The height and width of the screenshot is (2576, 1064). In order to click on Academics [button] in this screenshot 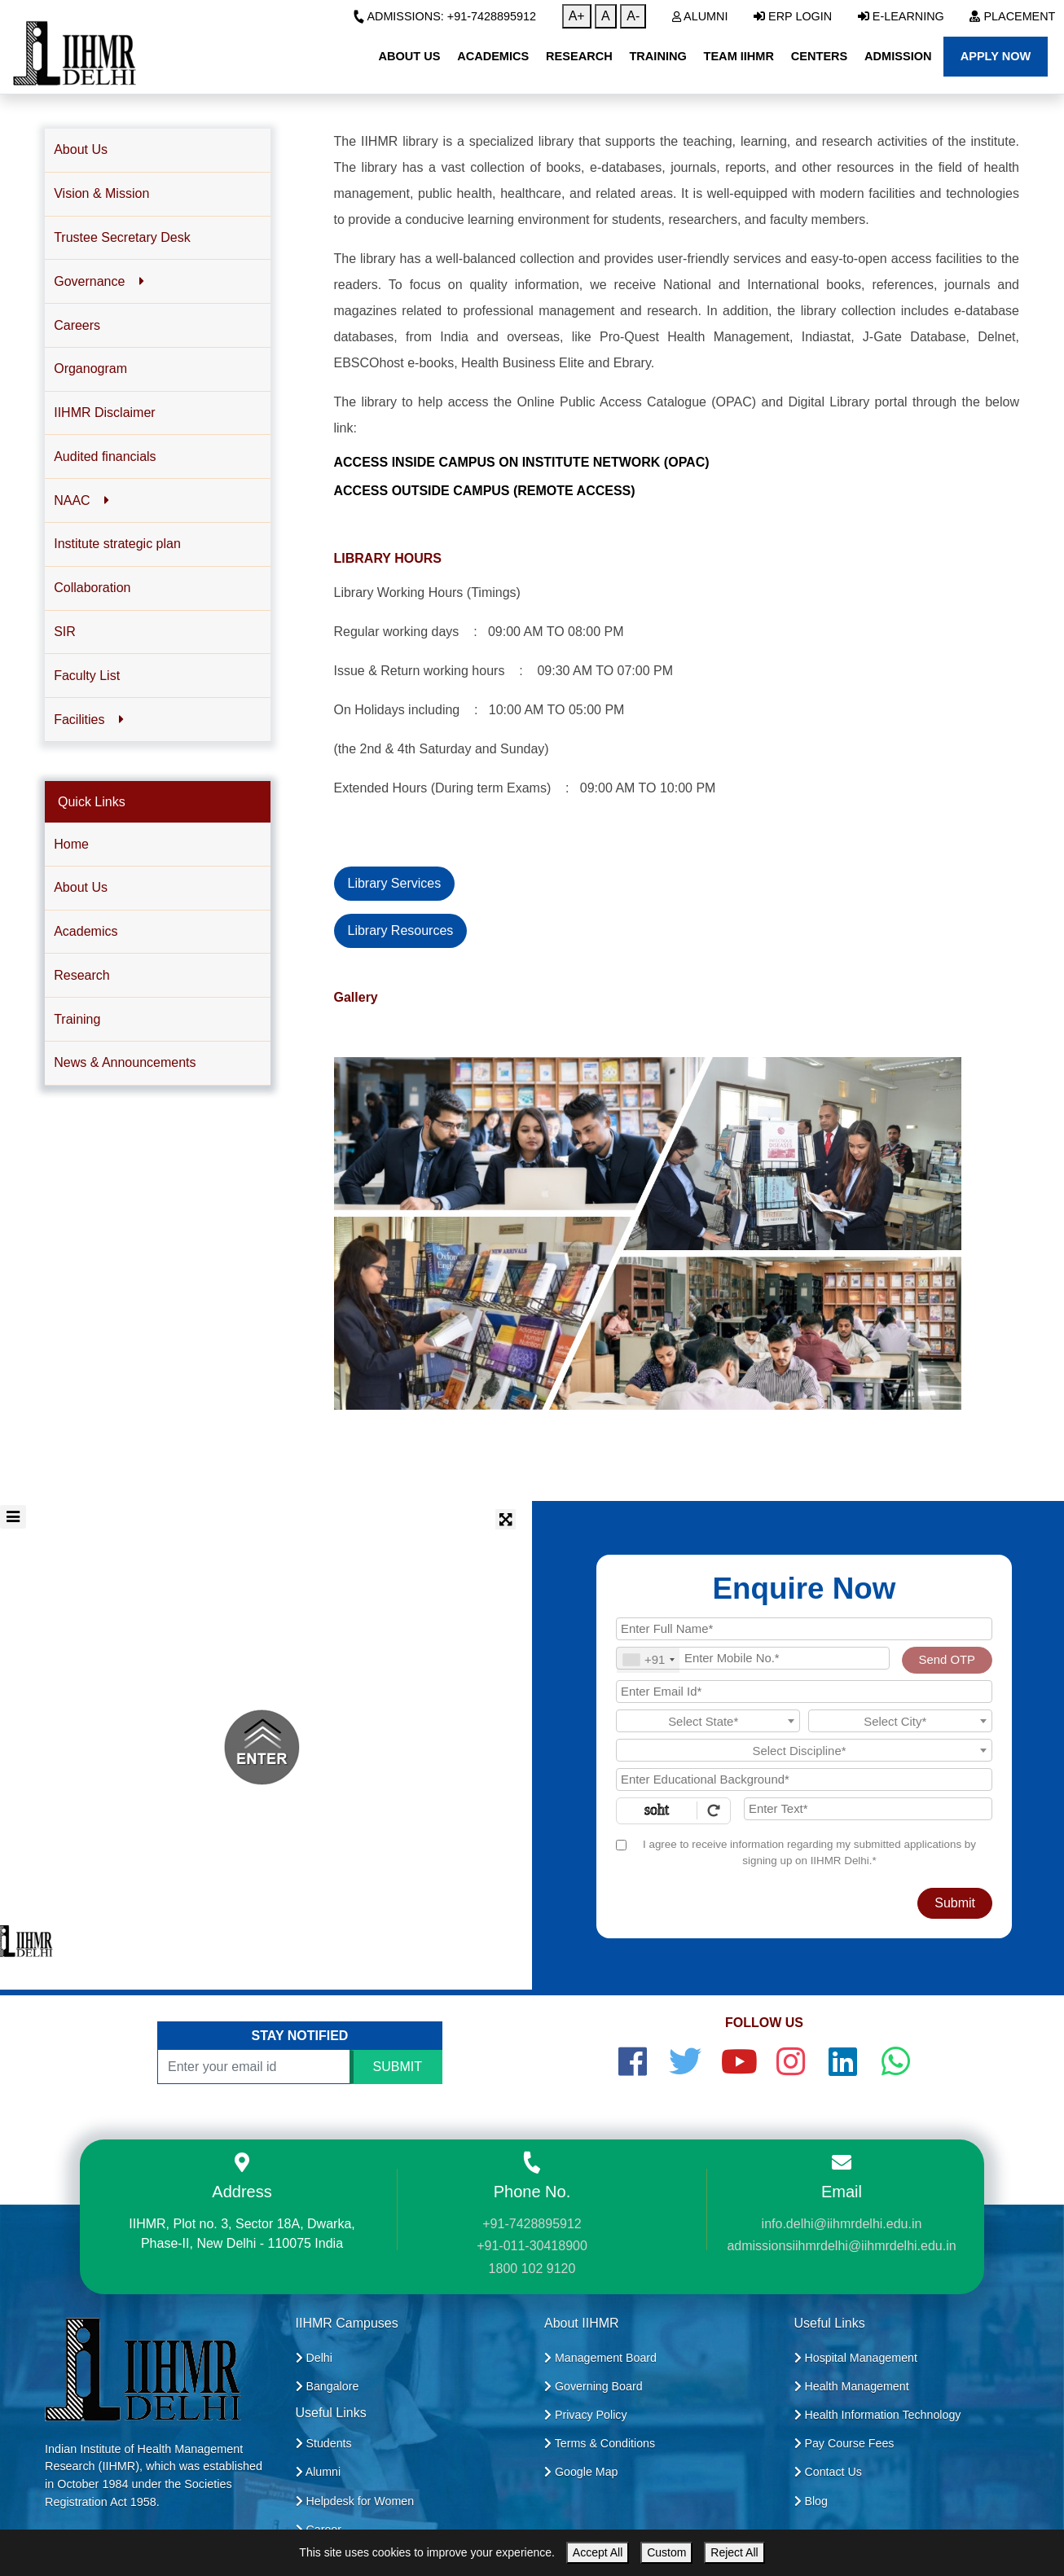, I will do `click(493, 56)`.